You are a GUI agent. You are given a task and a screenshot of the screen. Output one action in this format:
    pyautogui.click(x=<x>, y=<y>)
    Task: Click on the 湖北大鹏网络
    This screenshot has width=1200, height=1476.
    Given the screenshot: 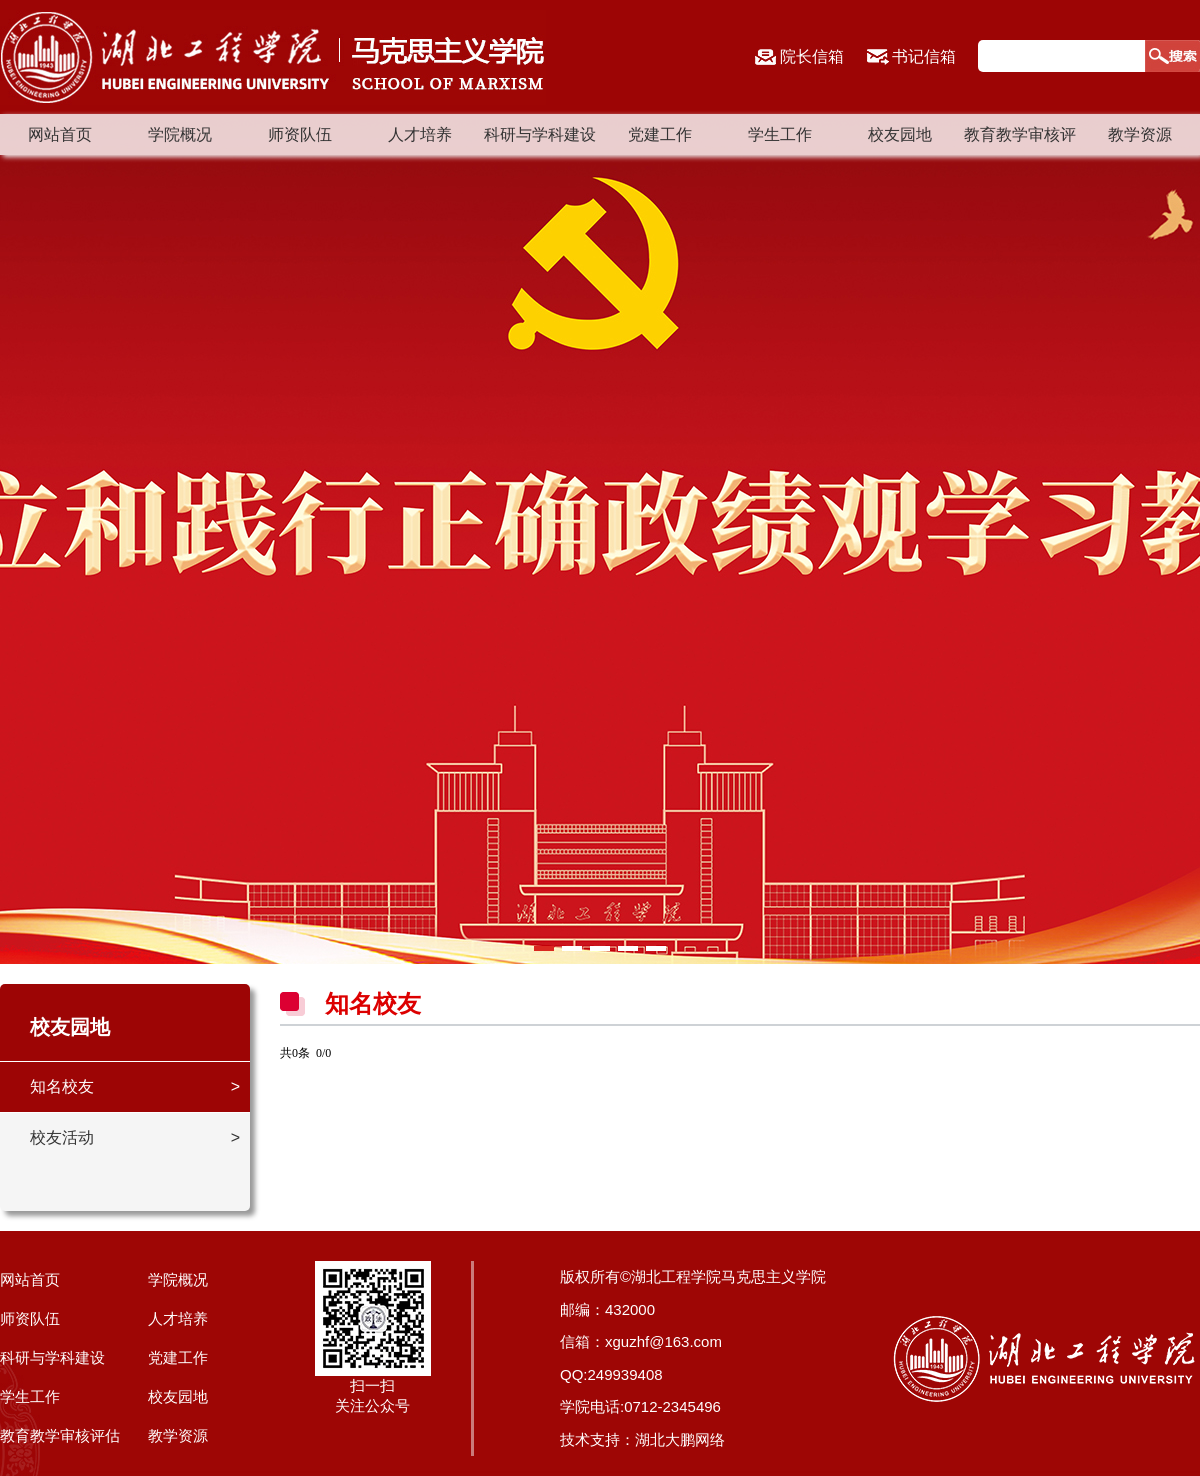 What is the action you would take?
    pyautogui.click(x=680, y=1439)
    